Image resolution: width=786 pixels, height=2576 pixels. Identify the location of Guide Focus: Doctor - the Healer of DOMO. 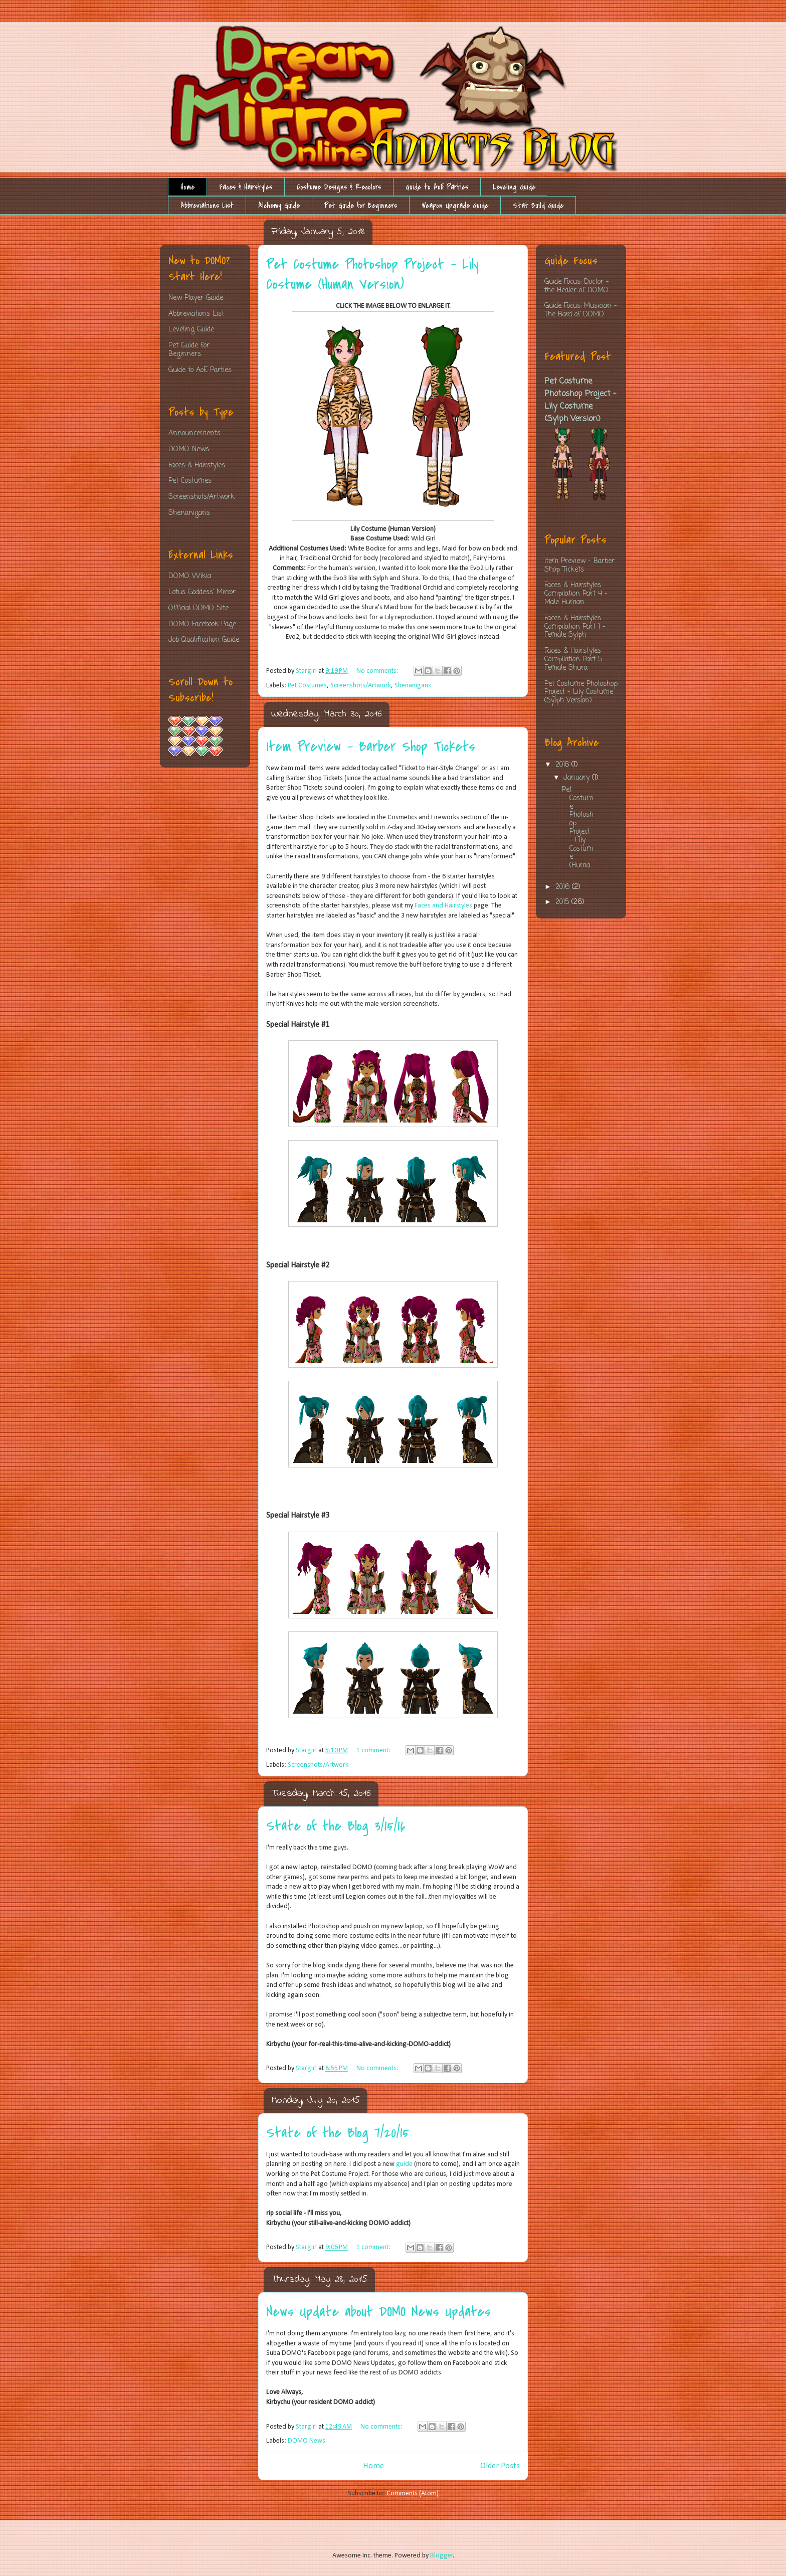
(576, 286).